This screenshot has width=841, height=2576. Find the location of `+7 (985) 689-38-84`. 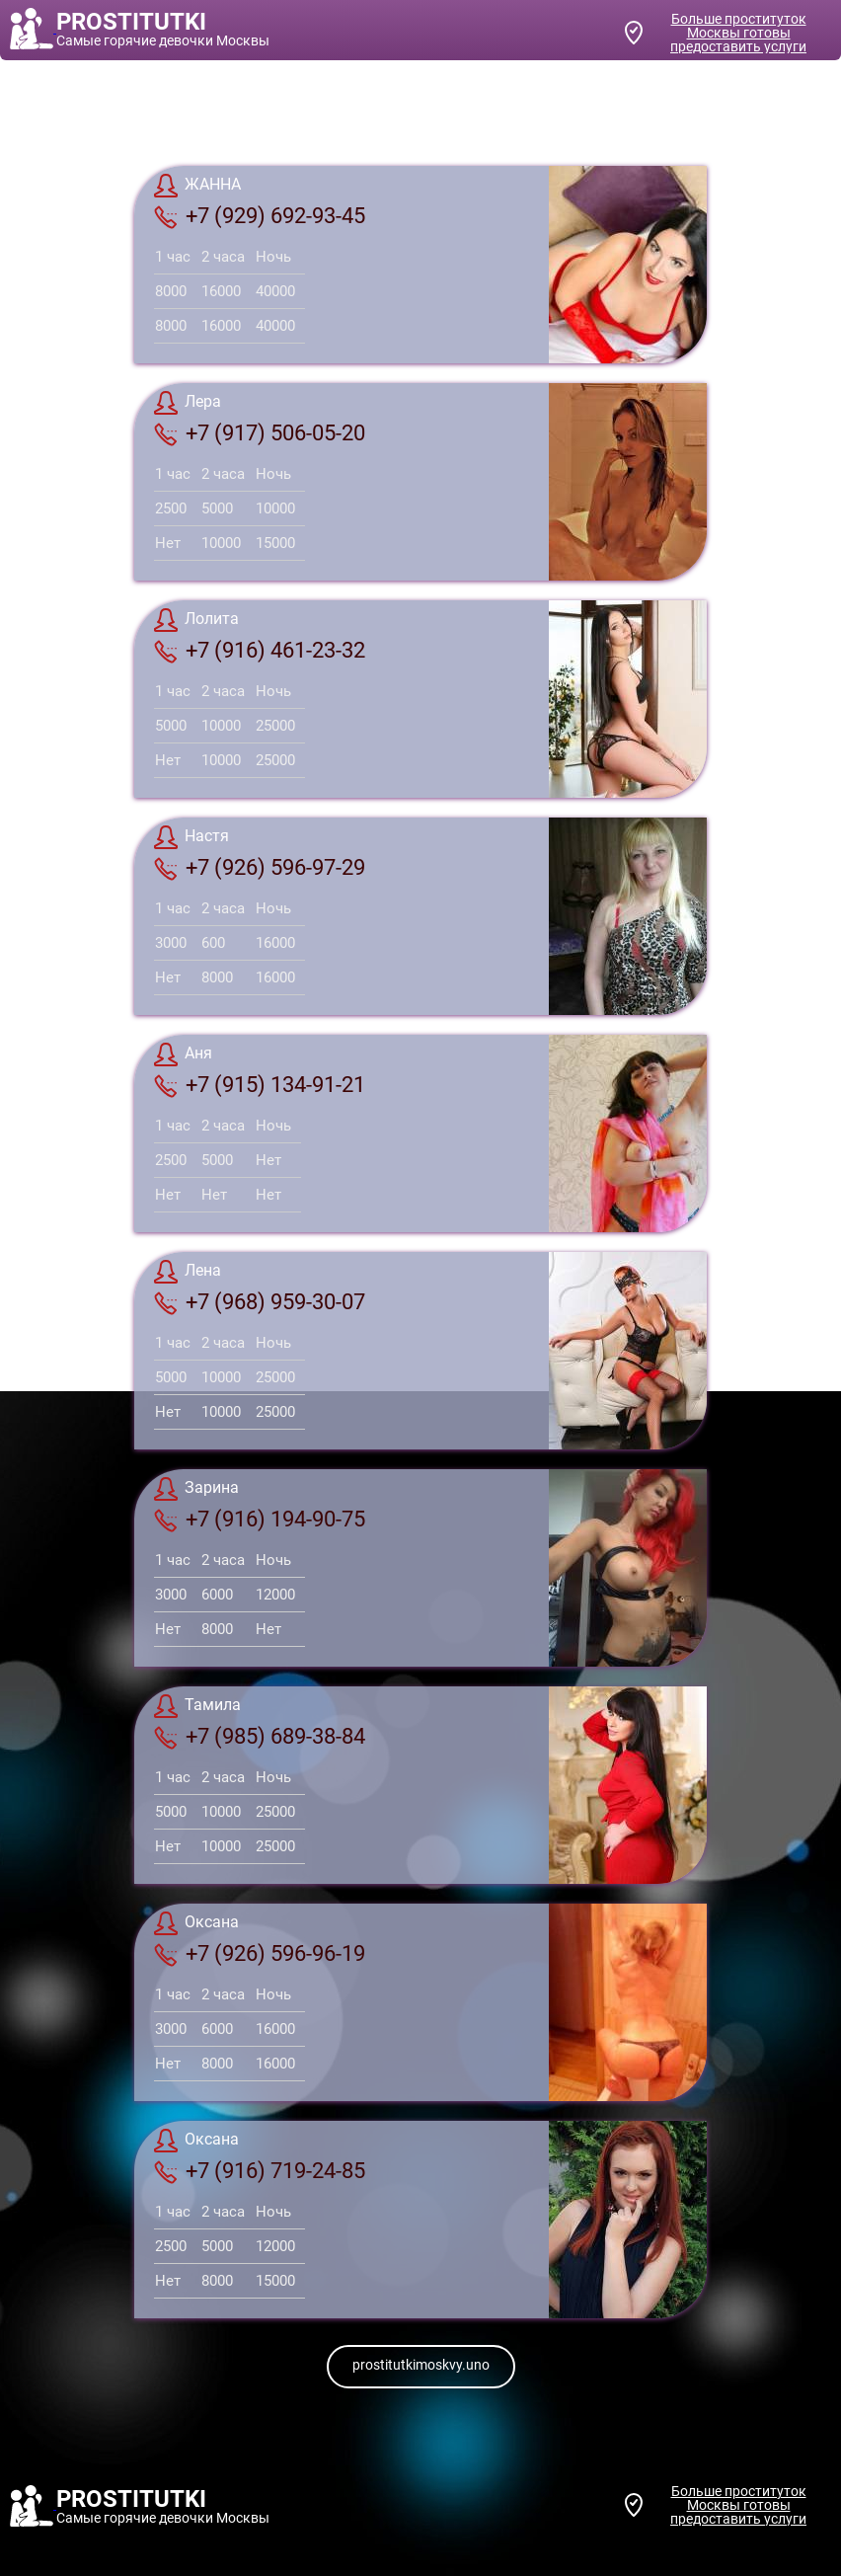

+7 (985) 689-38-84 is located at coordinates (259, 1737).